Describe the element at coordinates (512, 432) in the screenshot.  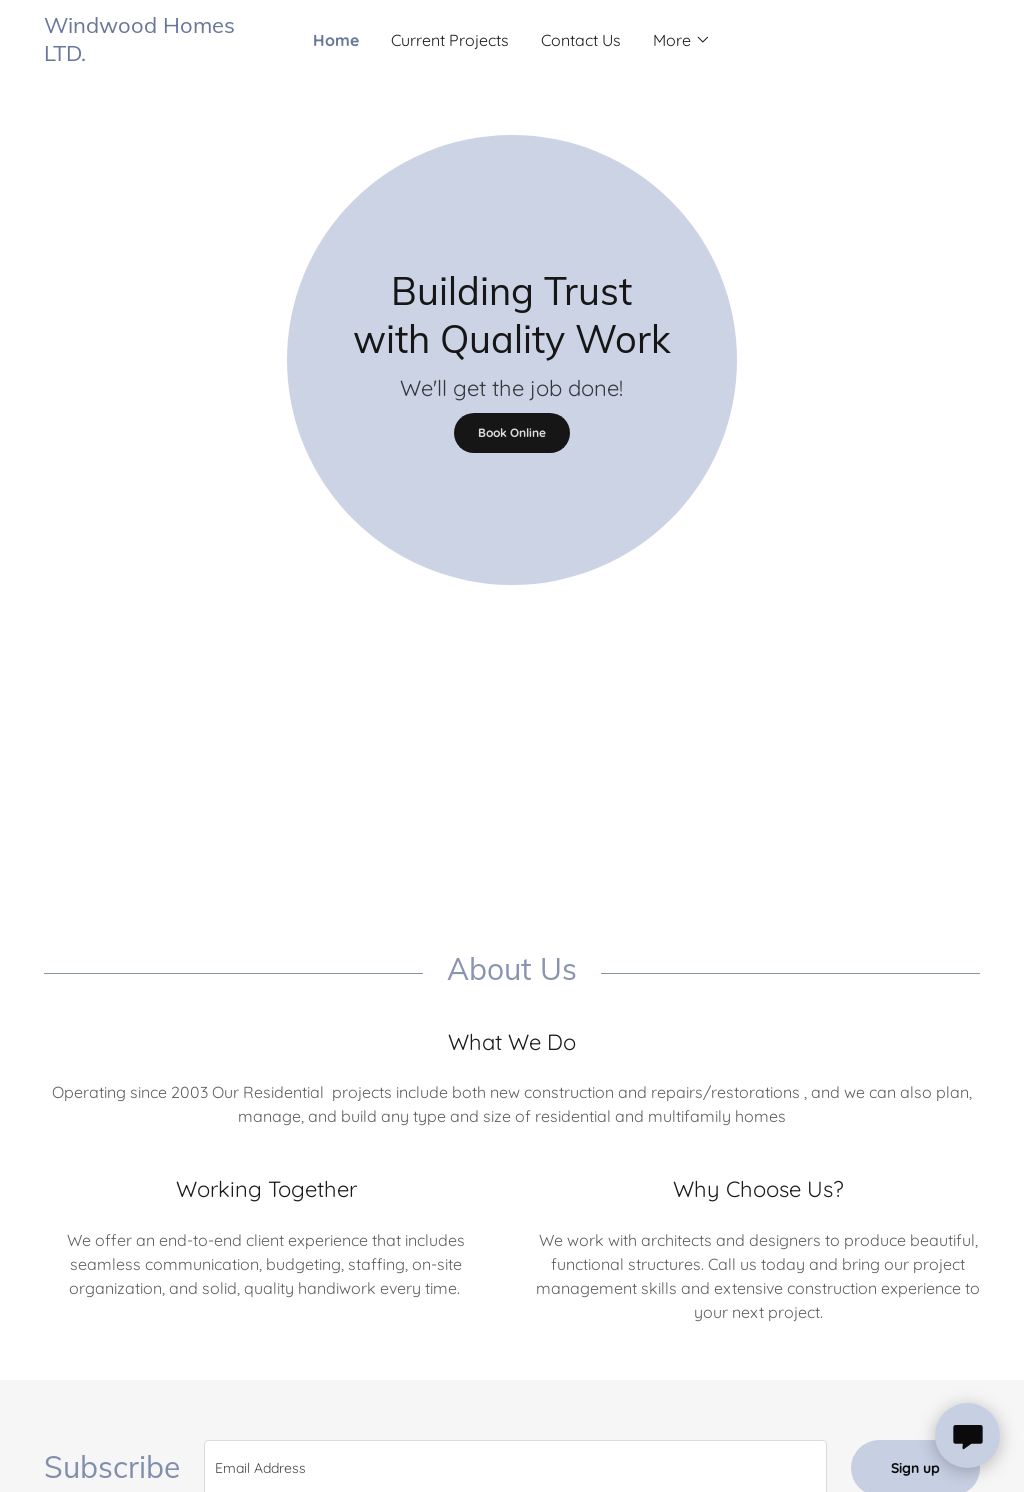
I see `Book Online` at that location.